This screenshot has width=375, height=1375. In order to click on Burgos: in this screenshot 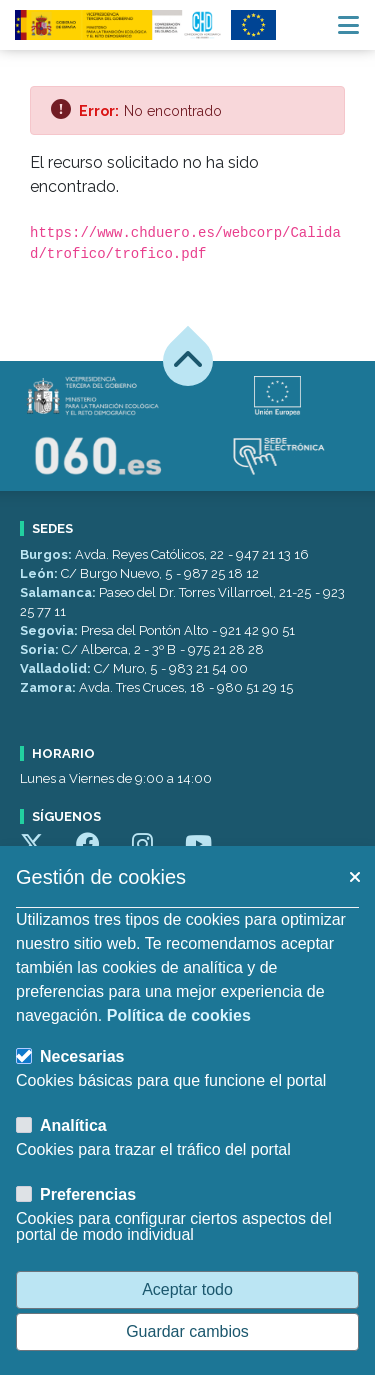, I will do `click(47, 554)`.